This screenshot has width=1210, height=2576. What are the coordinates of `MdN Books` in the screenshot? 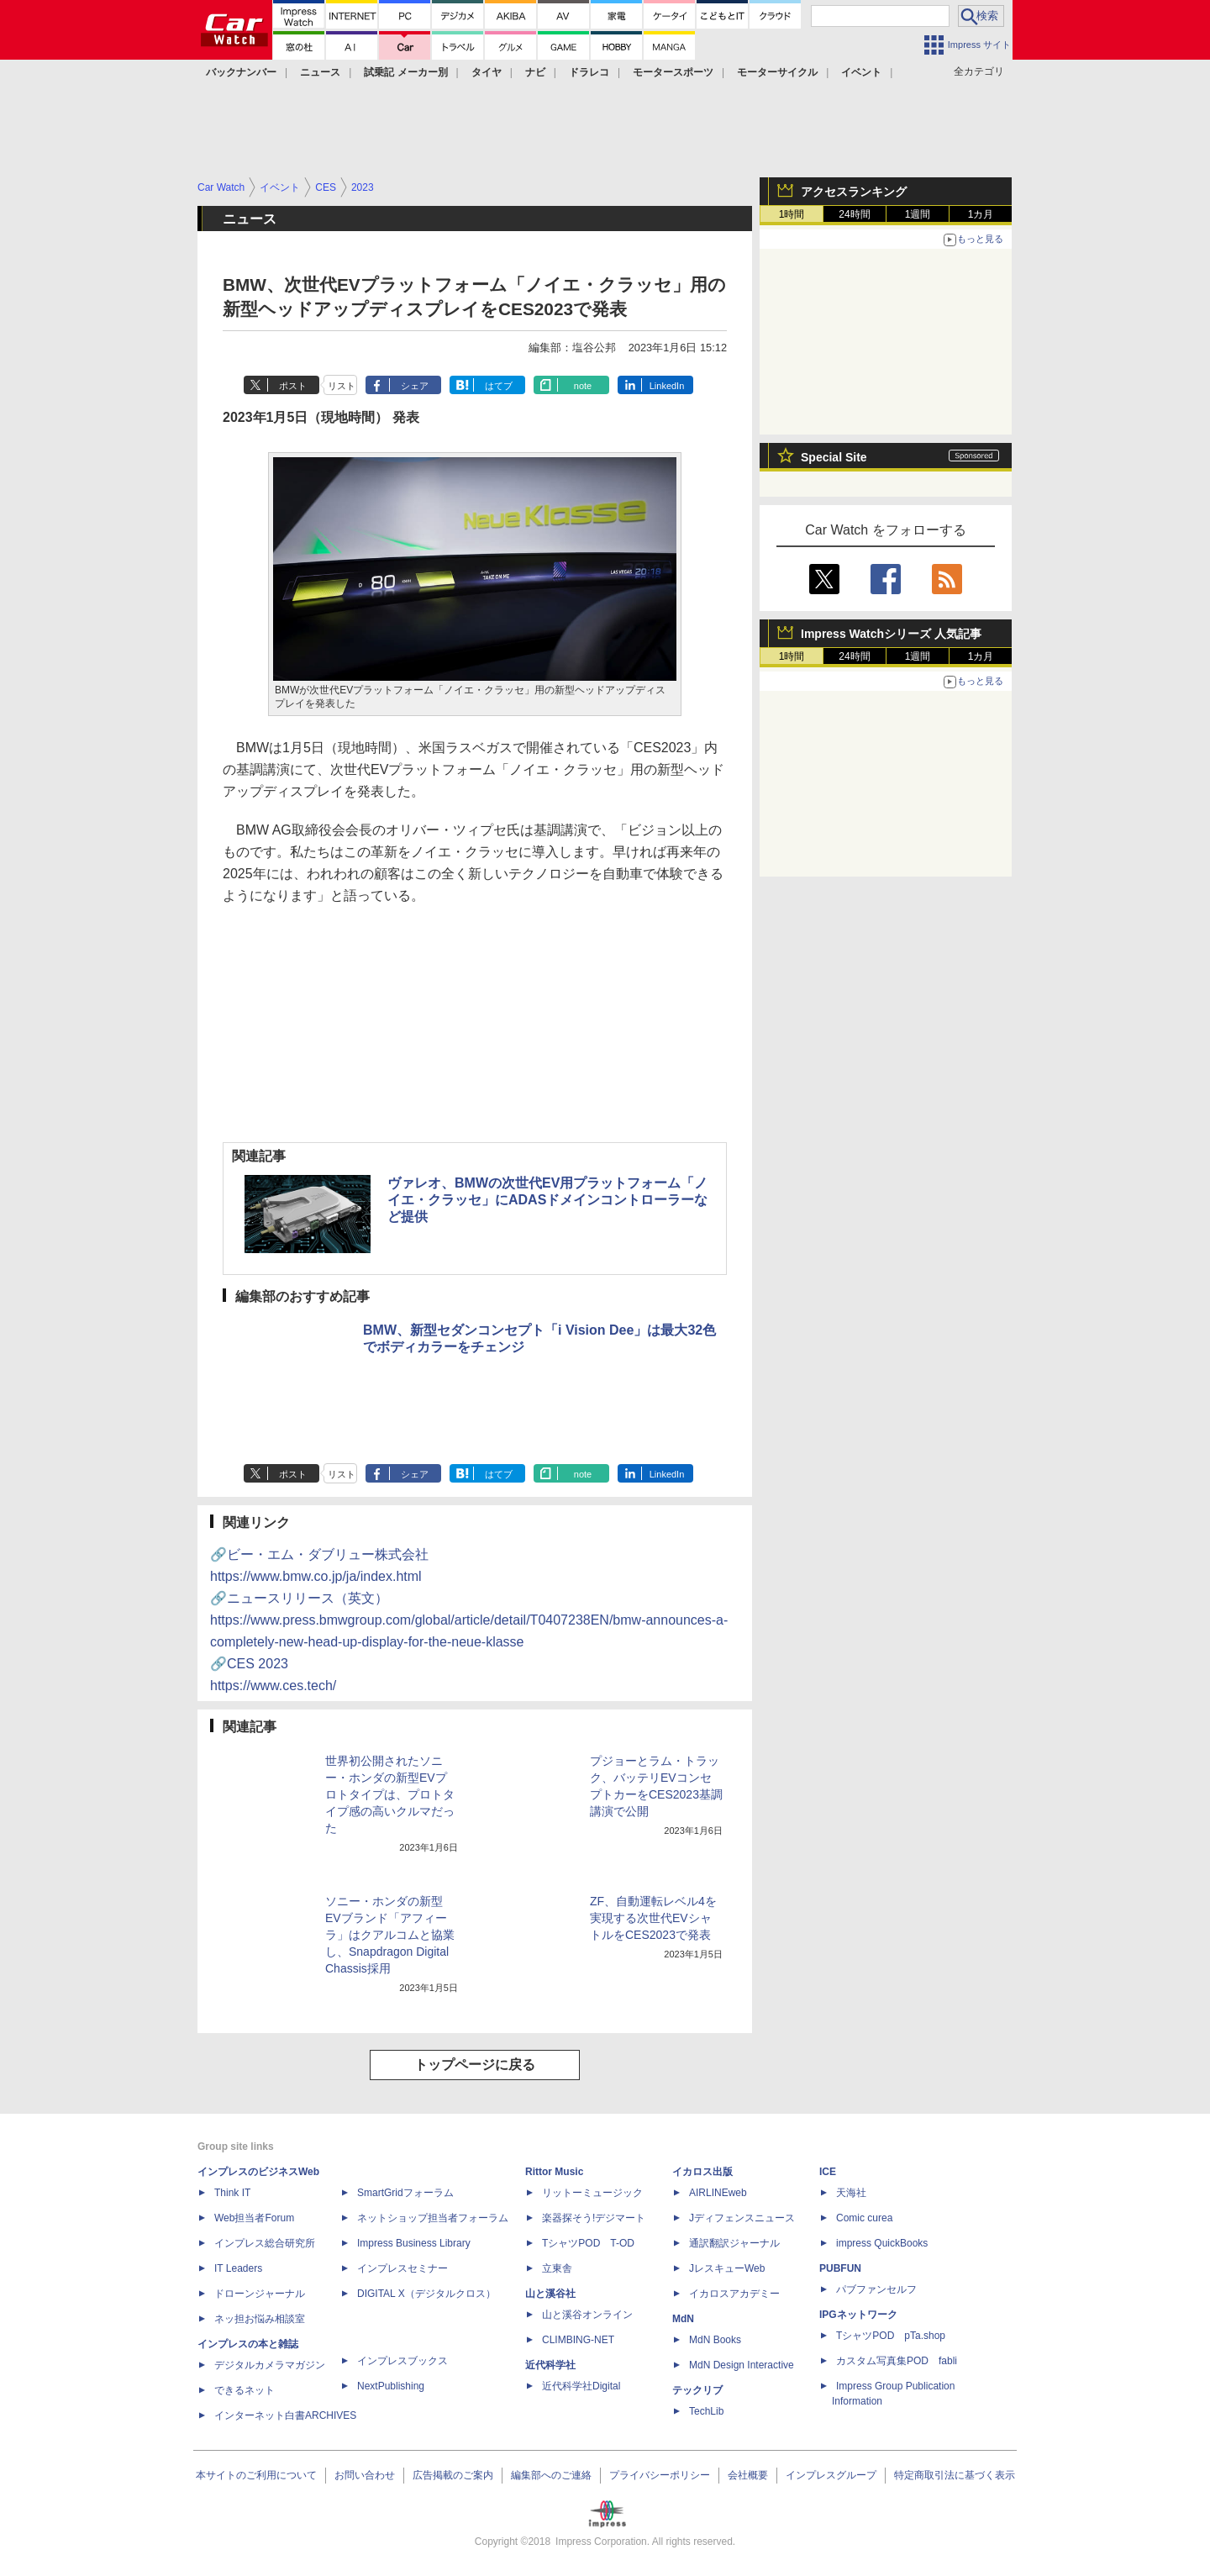 It's located at (715, 2340).